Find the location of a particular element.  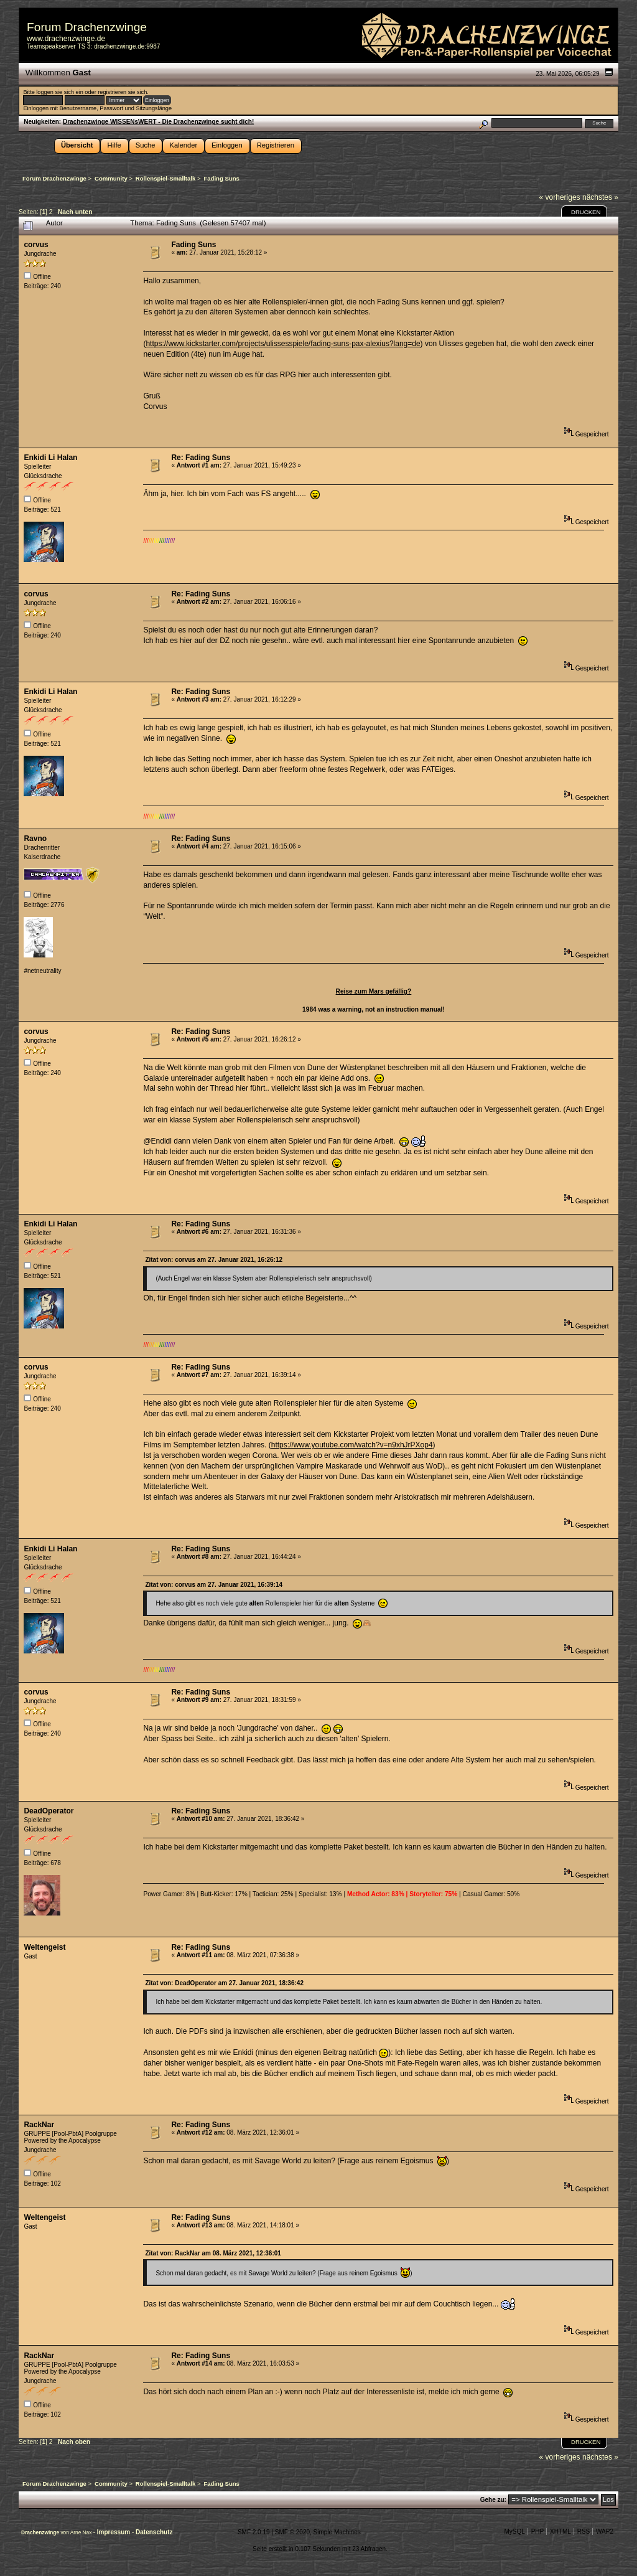

Enkidi Li Halan is located at coordinates (50, 457).